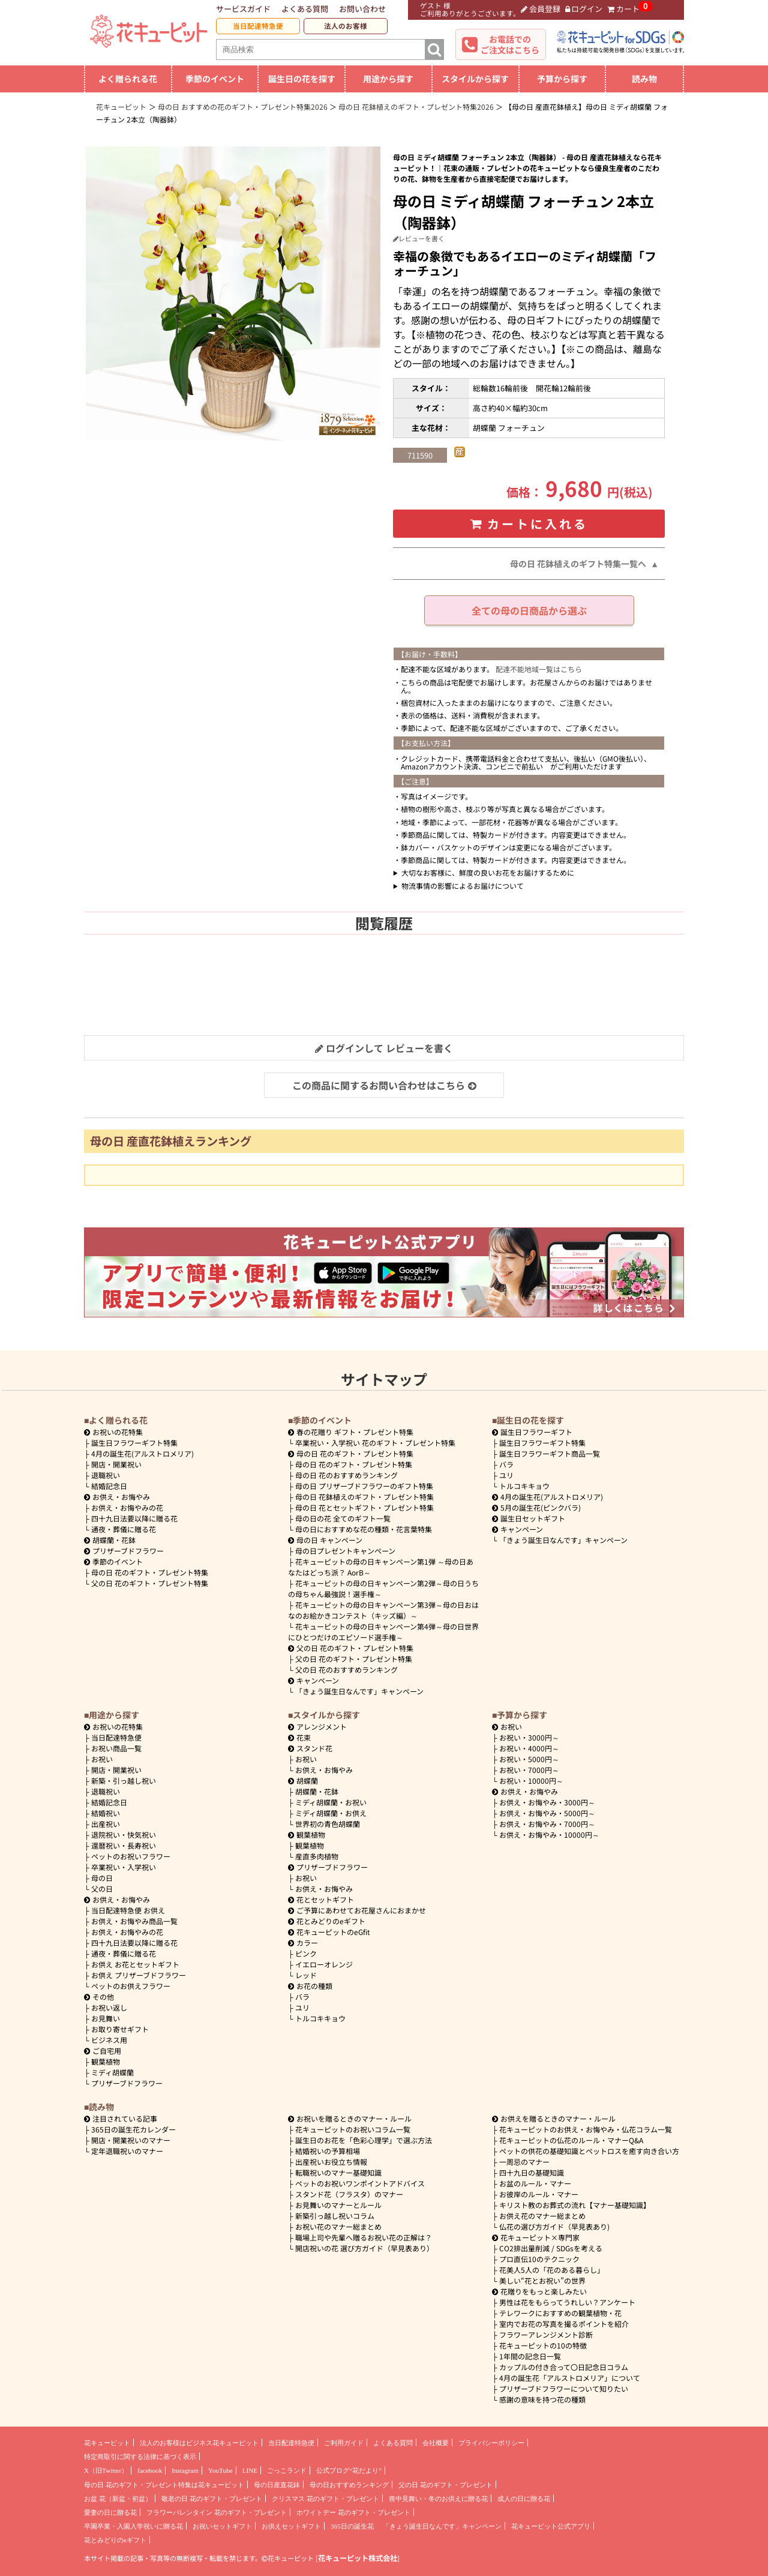 This screenshot has height=2576, width=768. What do you see at coordinates (445, 2484) in the screenshot?
I see `父の日 花のギフト・プレゼント` at bounding box center [445, 2484].